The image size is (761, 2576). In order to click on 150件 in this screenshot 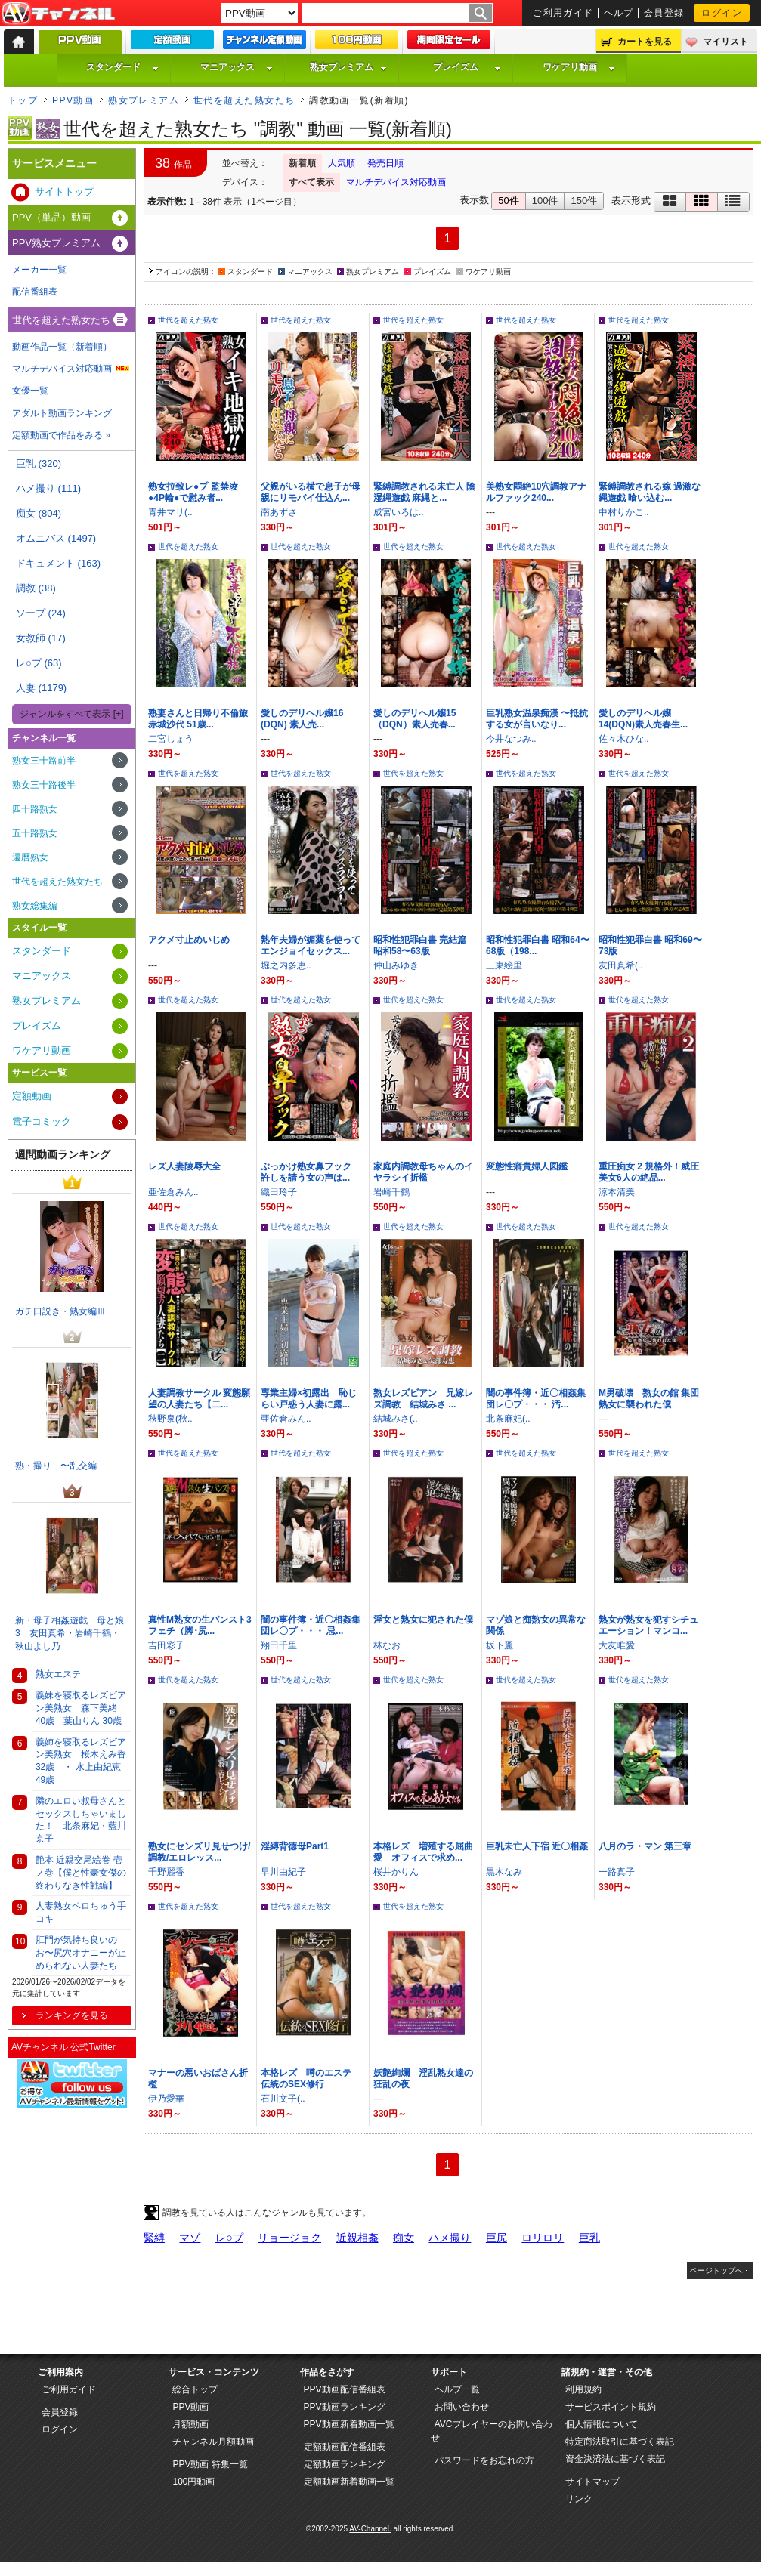, I will do `click(584, 200)`.